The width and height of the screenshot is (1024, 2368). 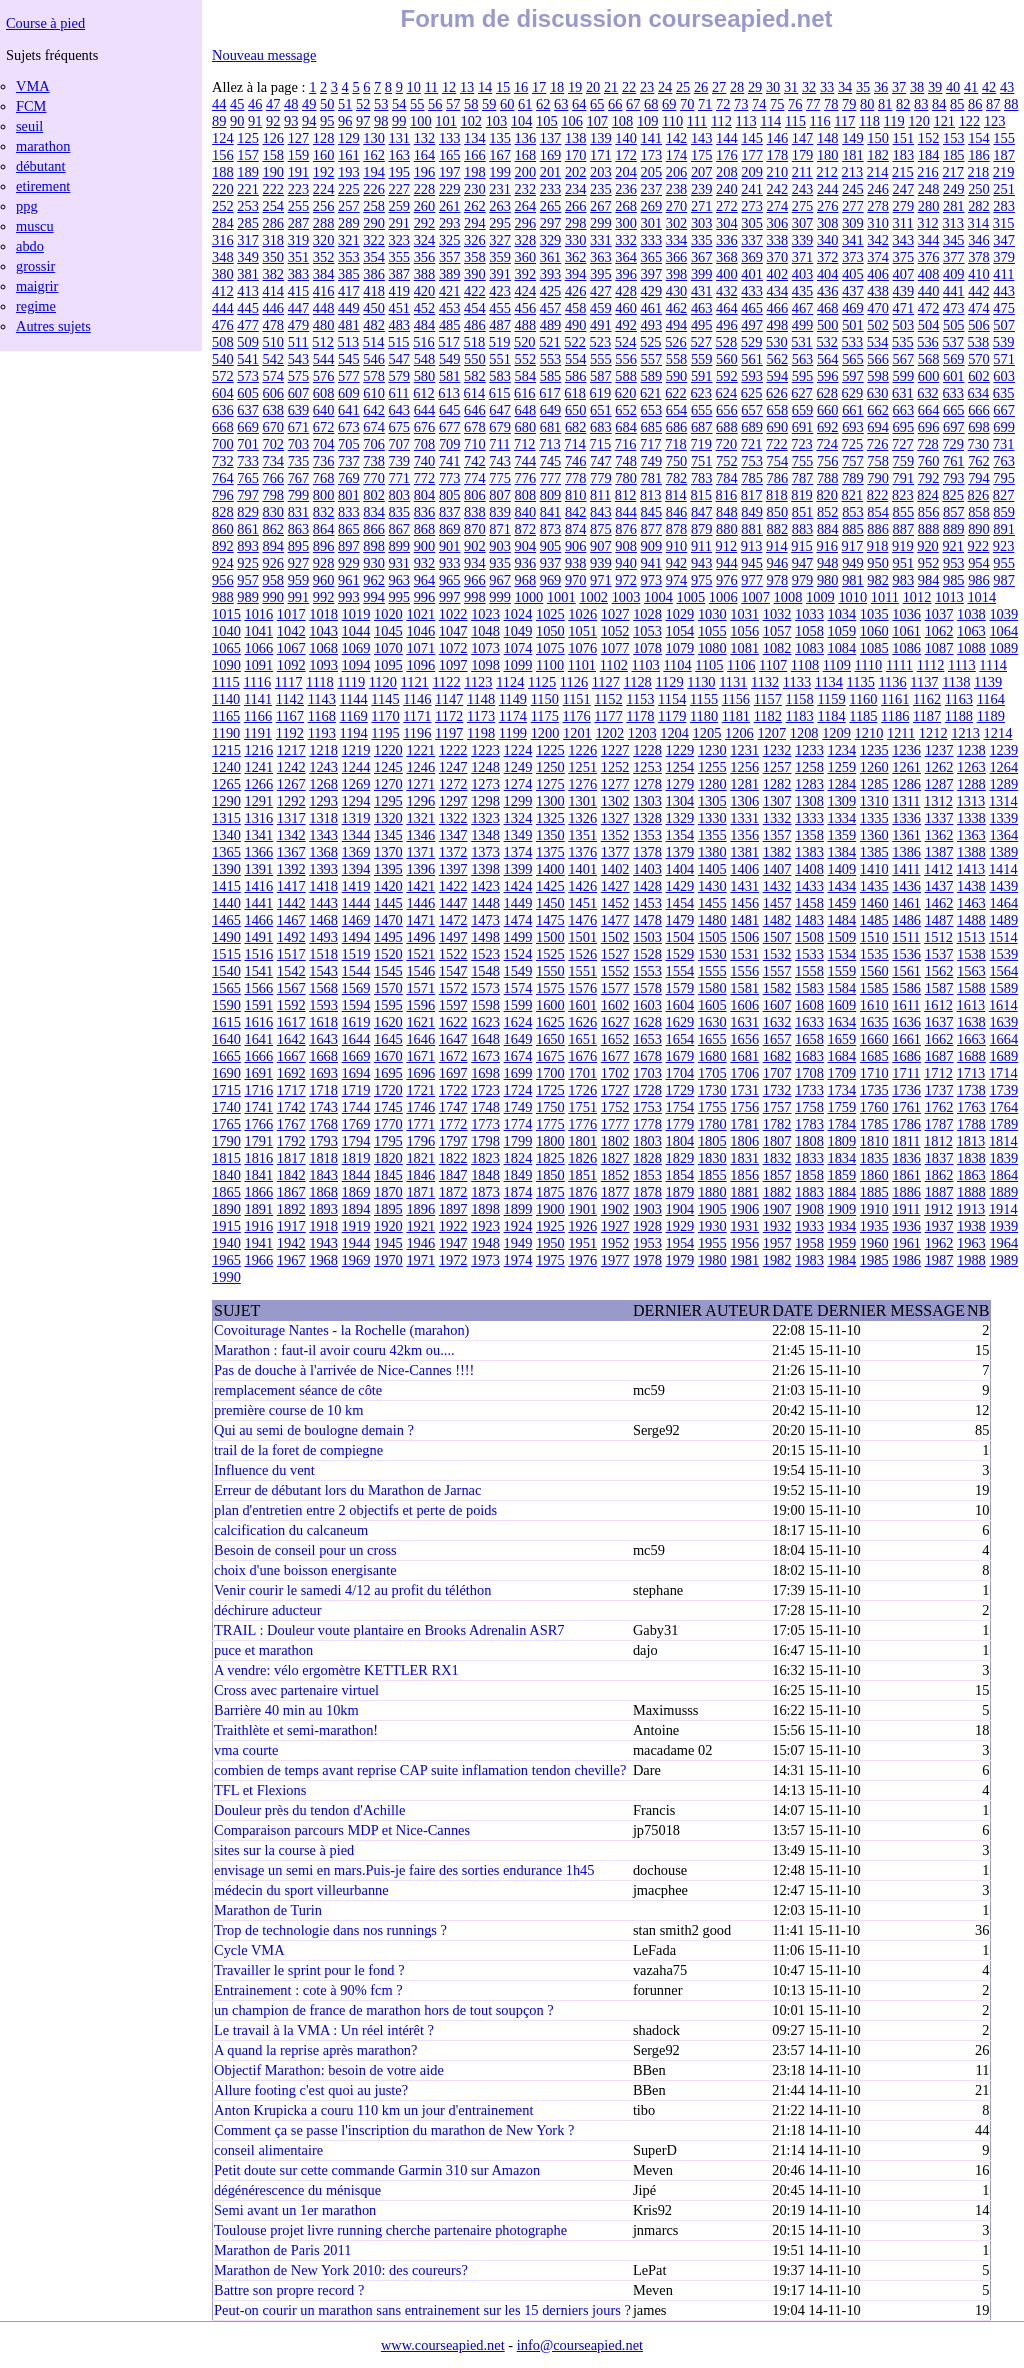 I want to click on 685, so click(x=652, y=427).